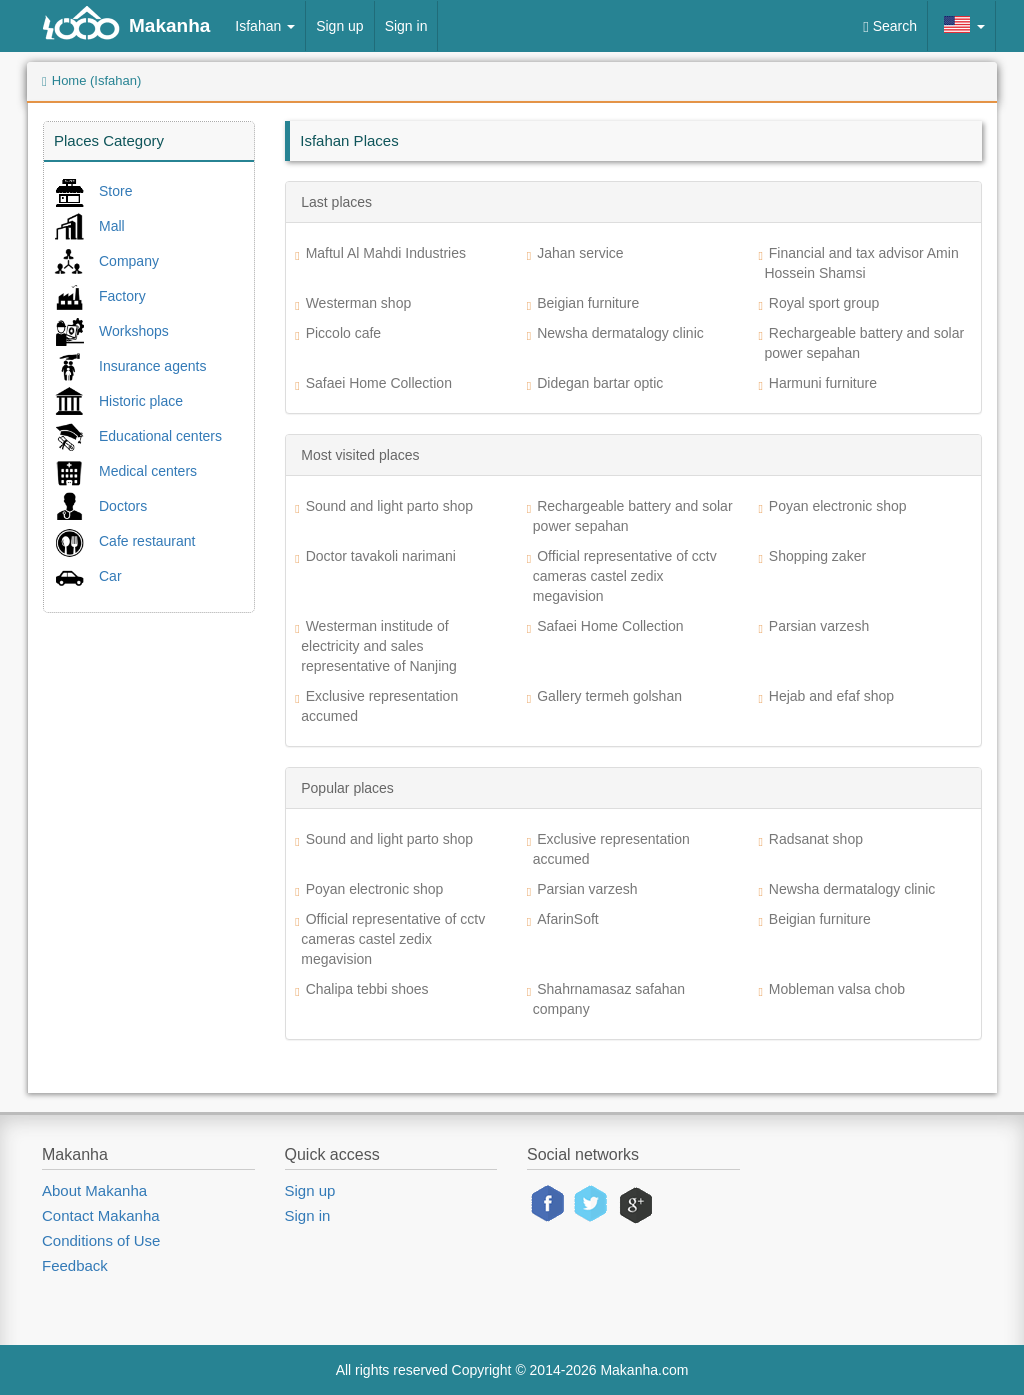  Describe the element at coordinates (379, 383) in the screenshot. I see `Safaei Home Collection` at that location.